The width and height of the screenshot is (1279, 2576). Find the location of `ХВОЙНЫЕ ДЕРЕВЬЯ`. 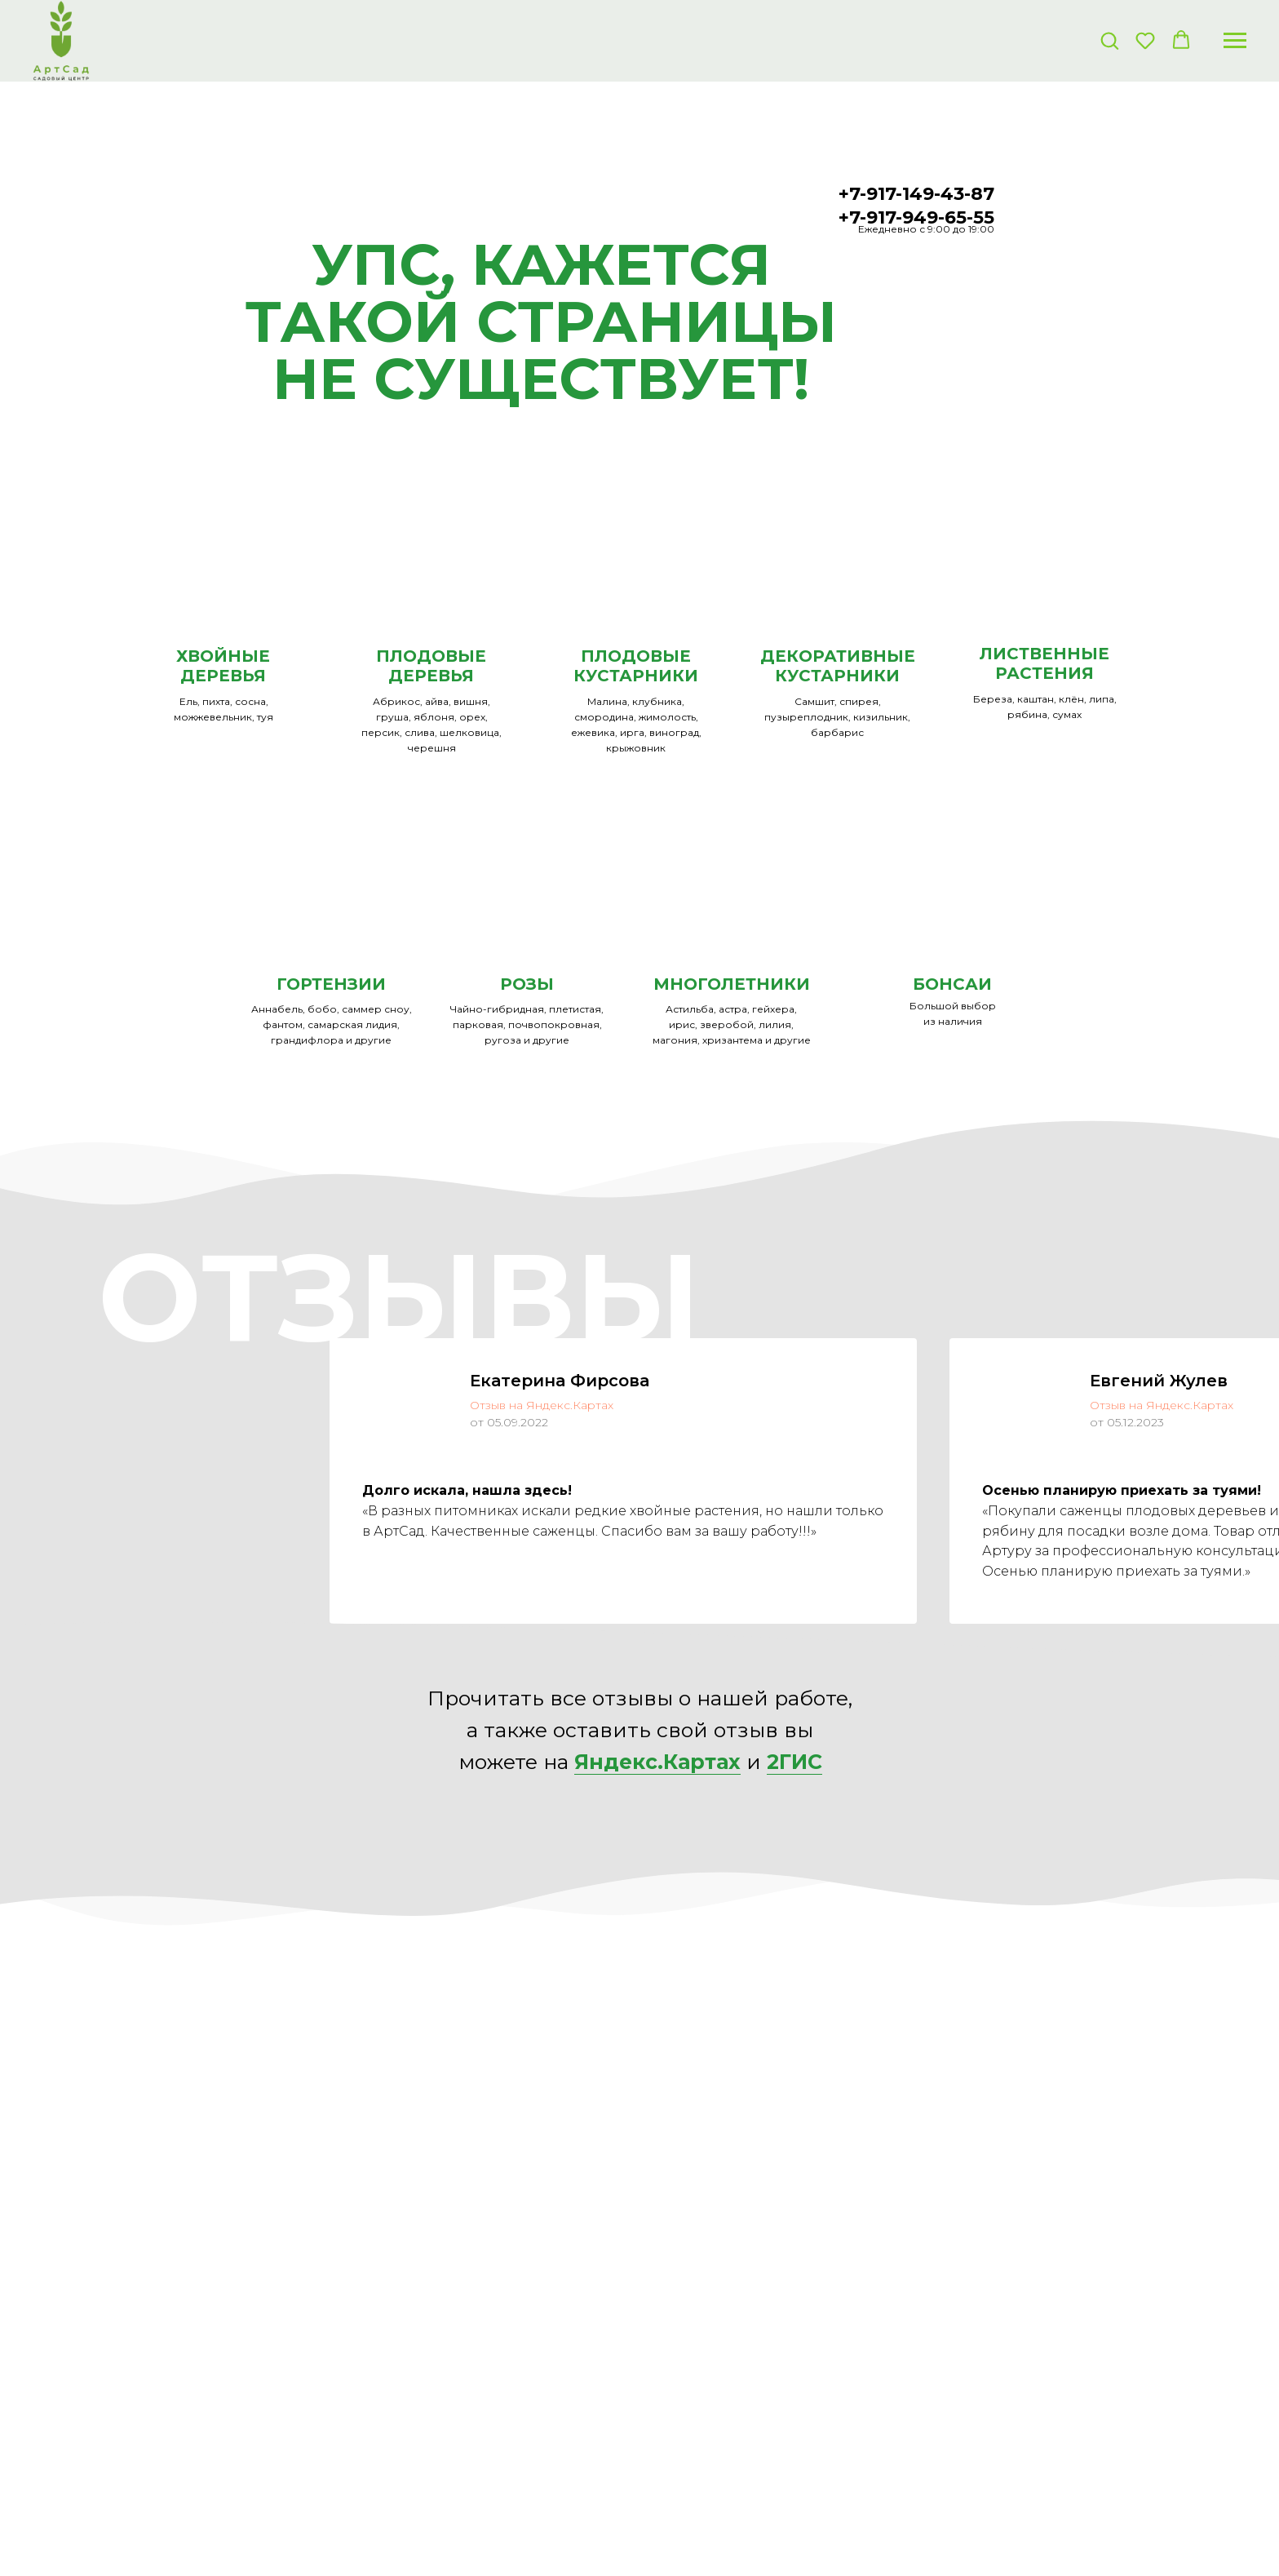

ХВОЙНЫЕ ДЕРЕВЬЯ is located at coordinates (223, 665).